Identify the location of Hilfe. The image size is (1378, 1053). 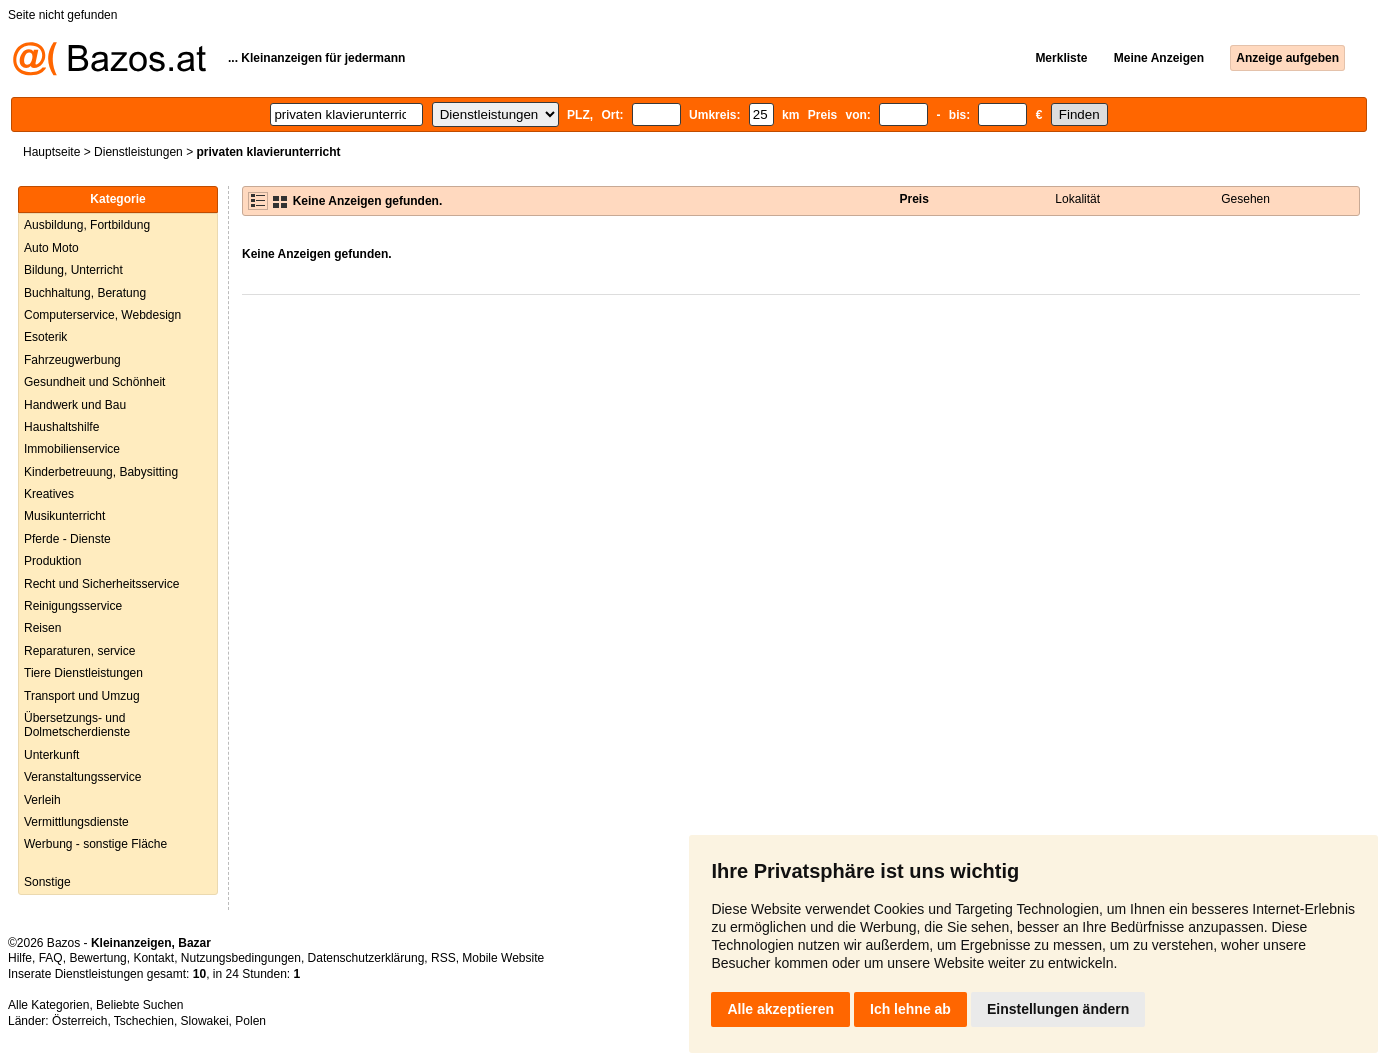
(20, 958).